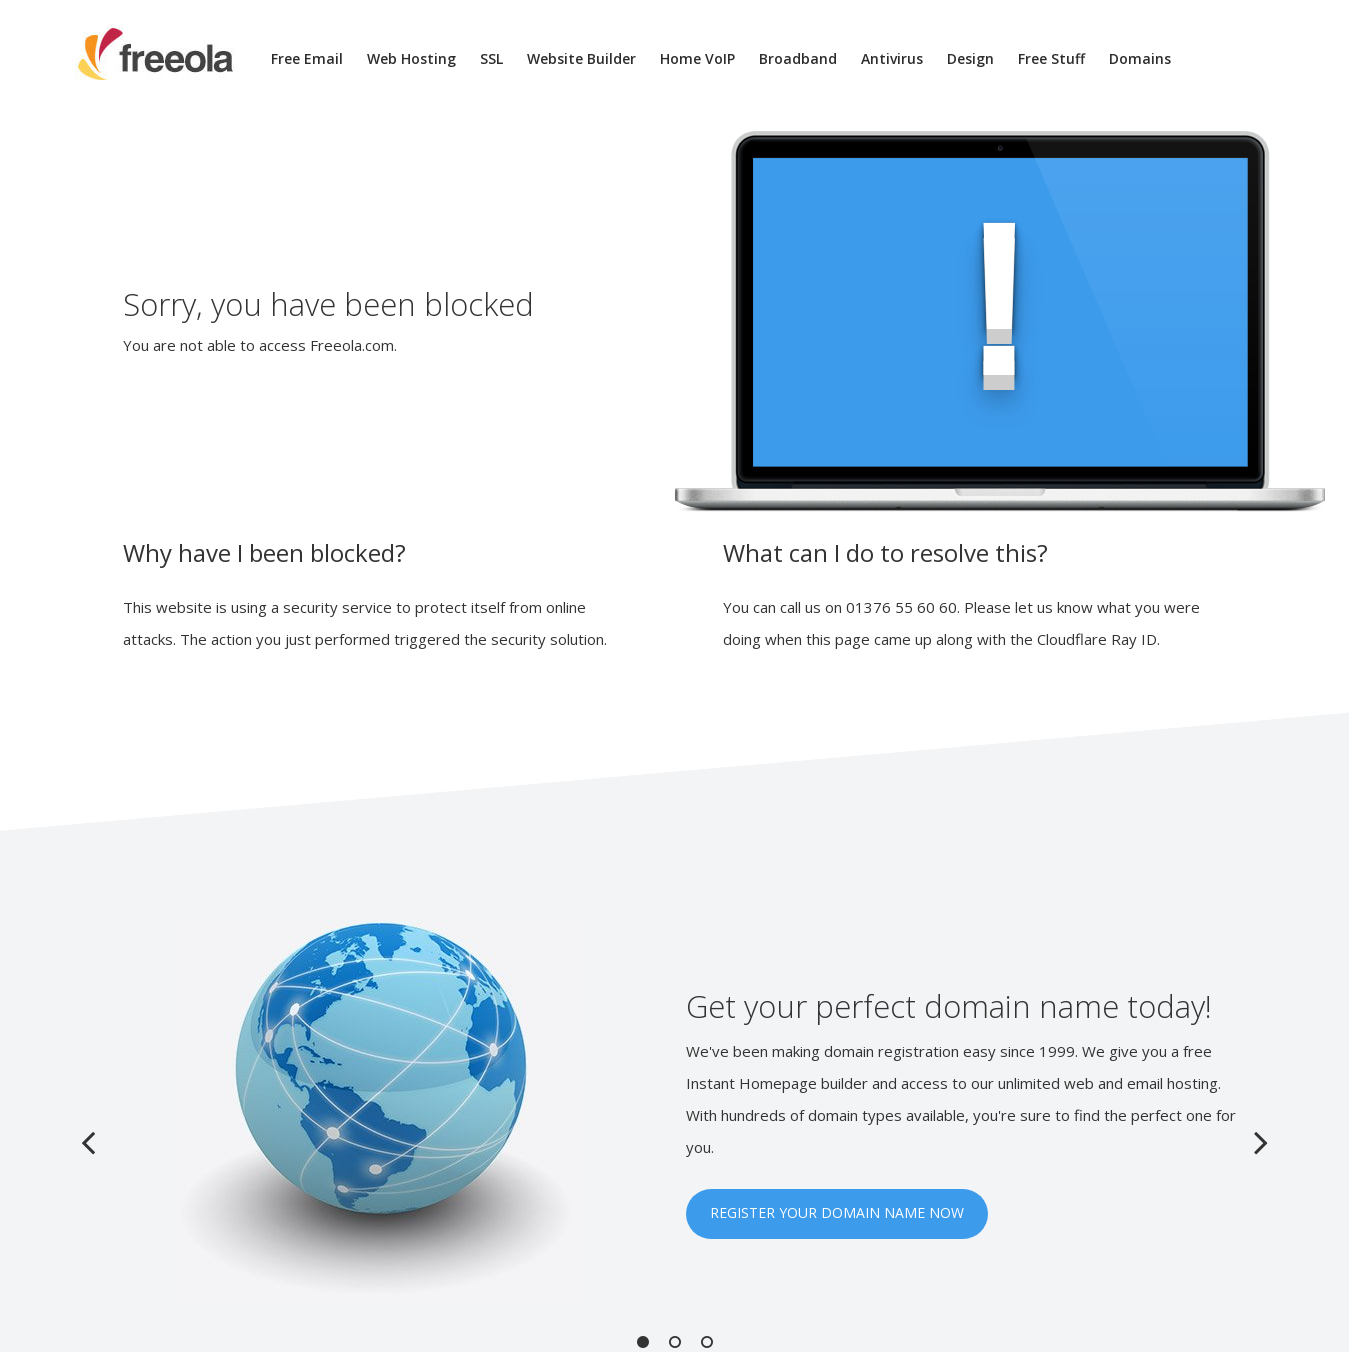 This screenshot has height=1352, width=1349. I want to click on Broadband, so click(798, 58).